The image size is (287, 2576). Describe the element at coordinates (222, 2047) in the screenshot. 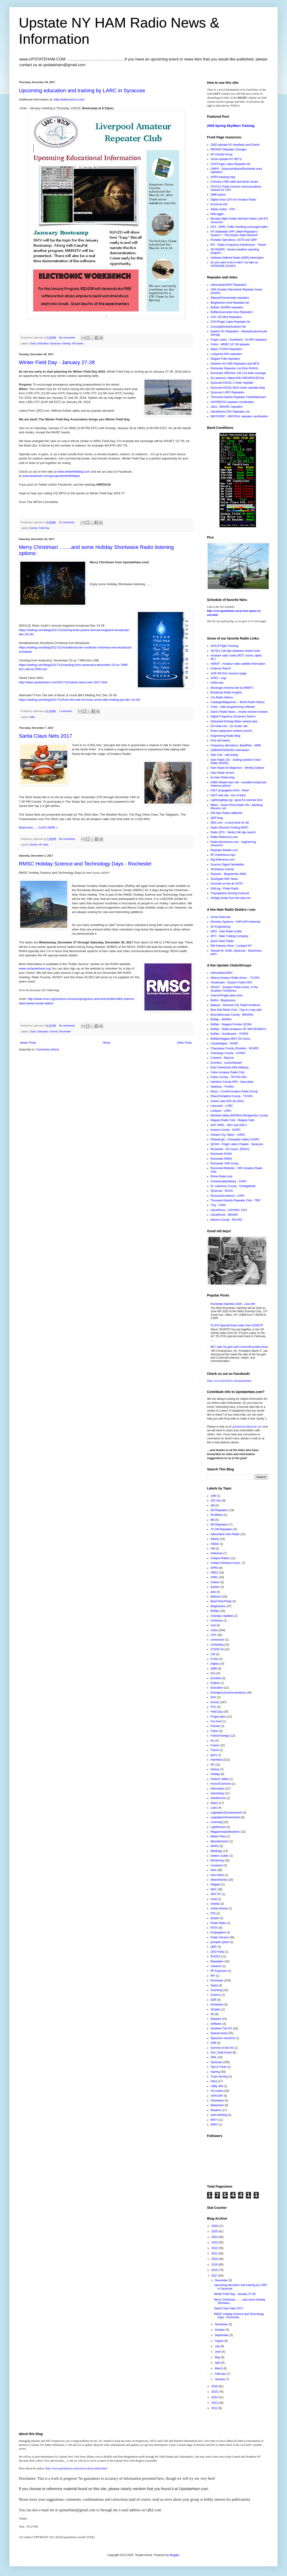

I see `Summit-on-the-Air` at that location.